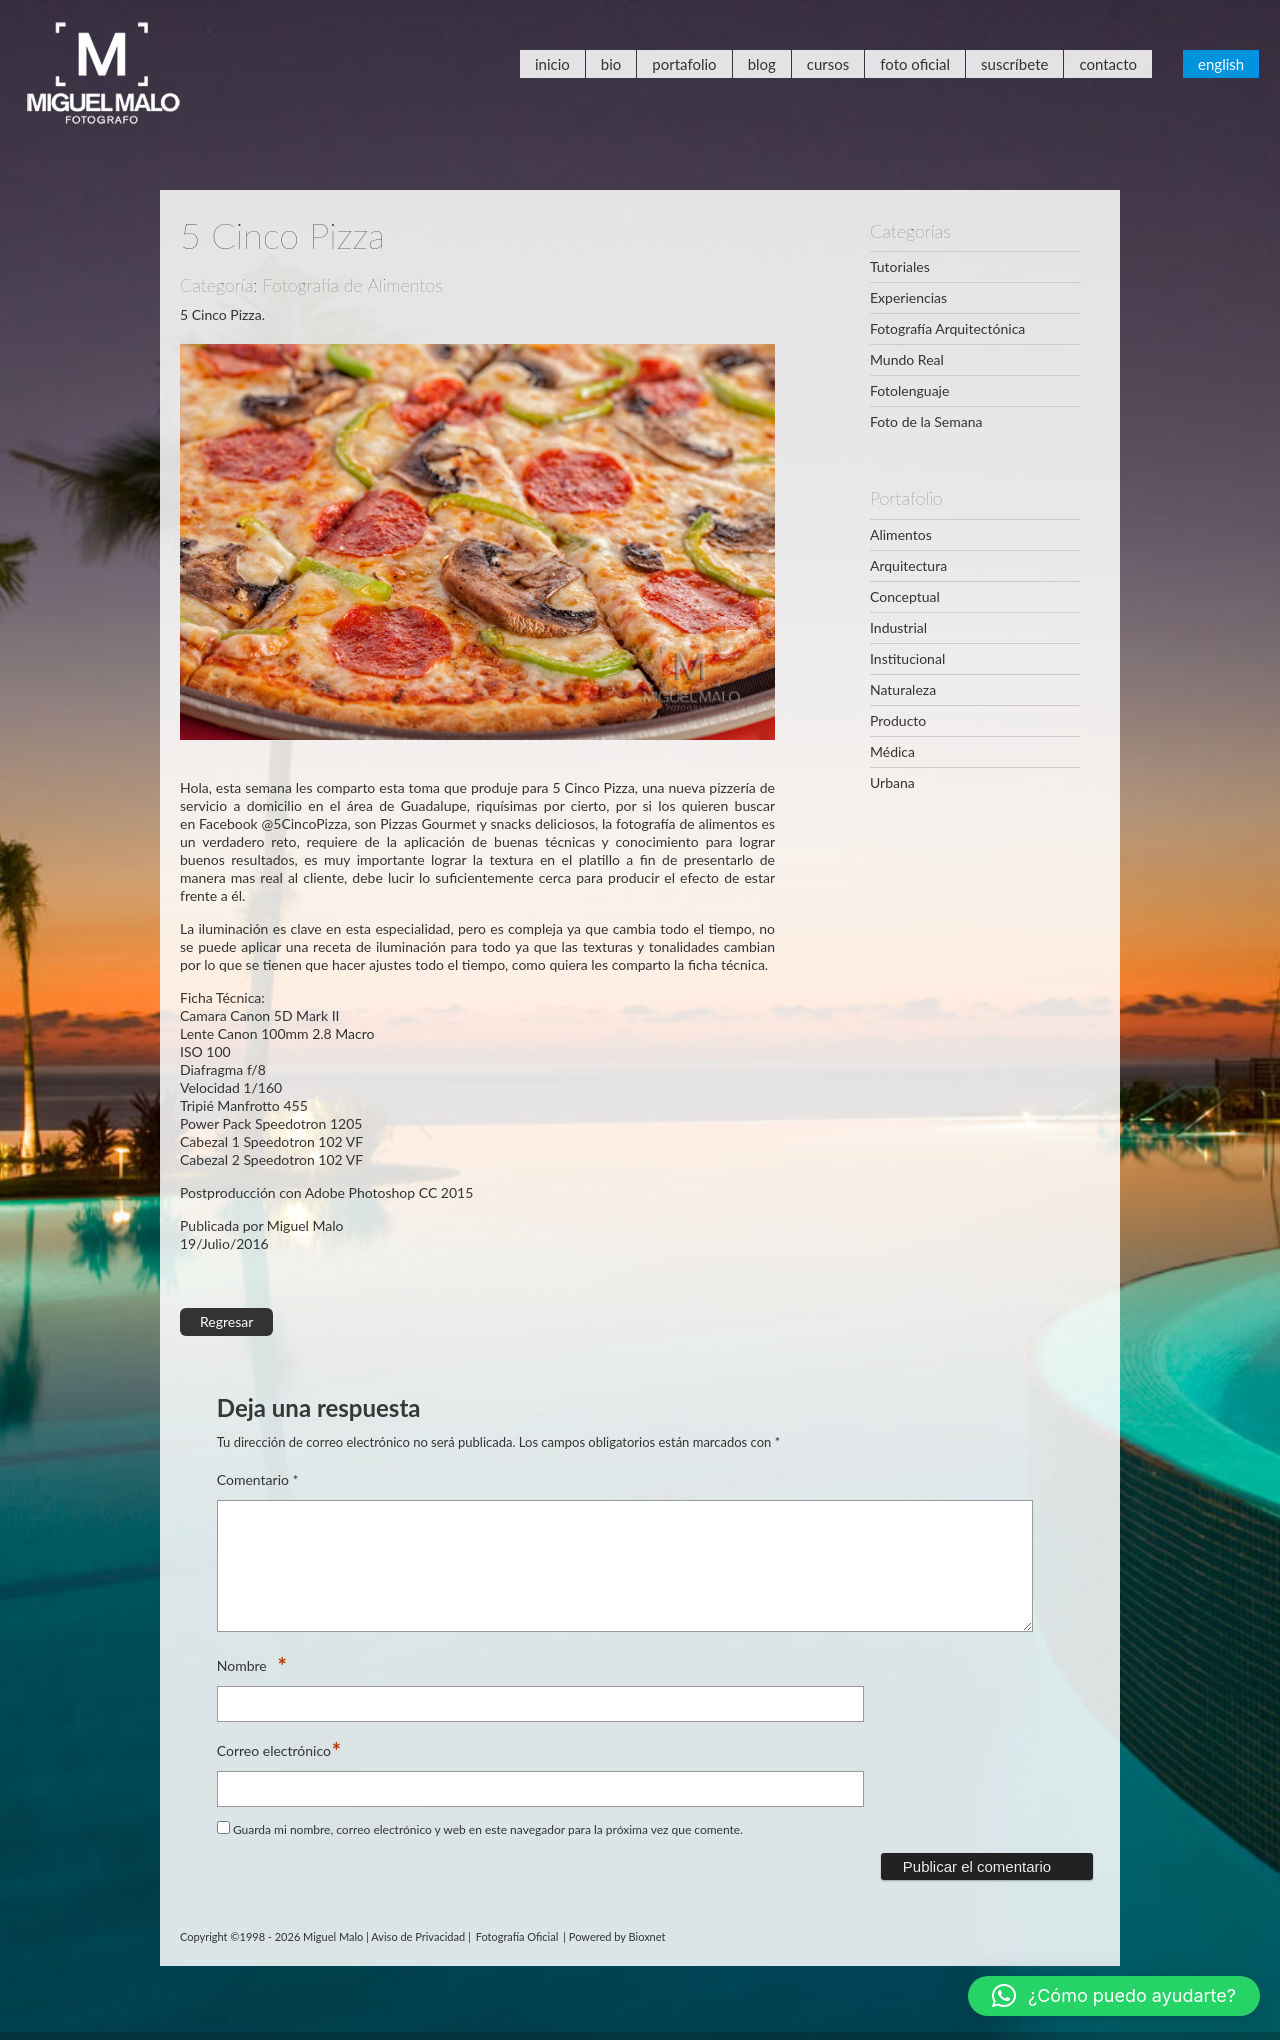  What do you see at coordinates (905, 596) in the screenshot?
I see `Conceptual` at bounding box center [905, 596].